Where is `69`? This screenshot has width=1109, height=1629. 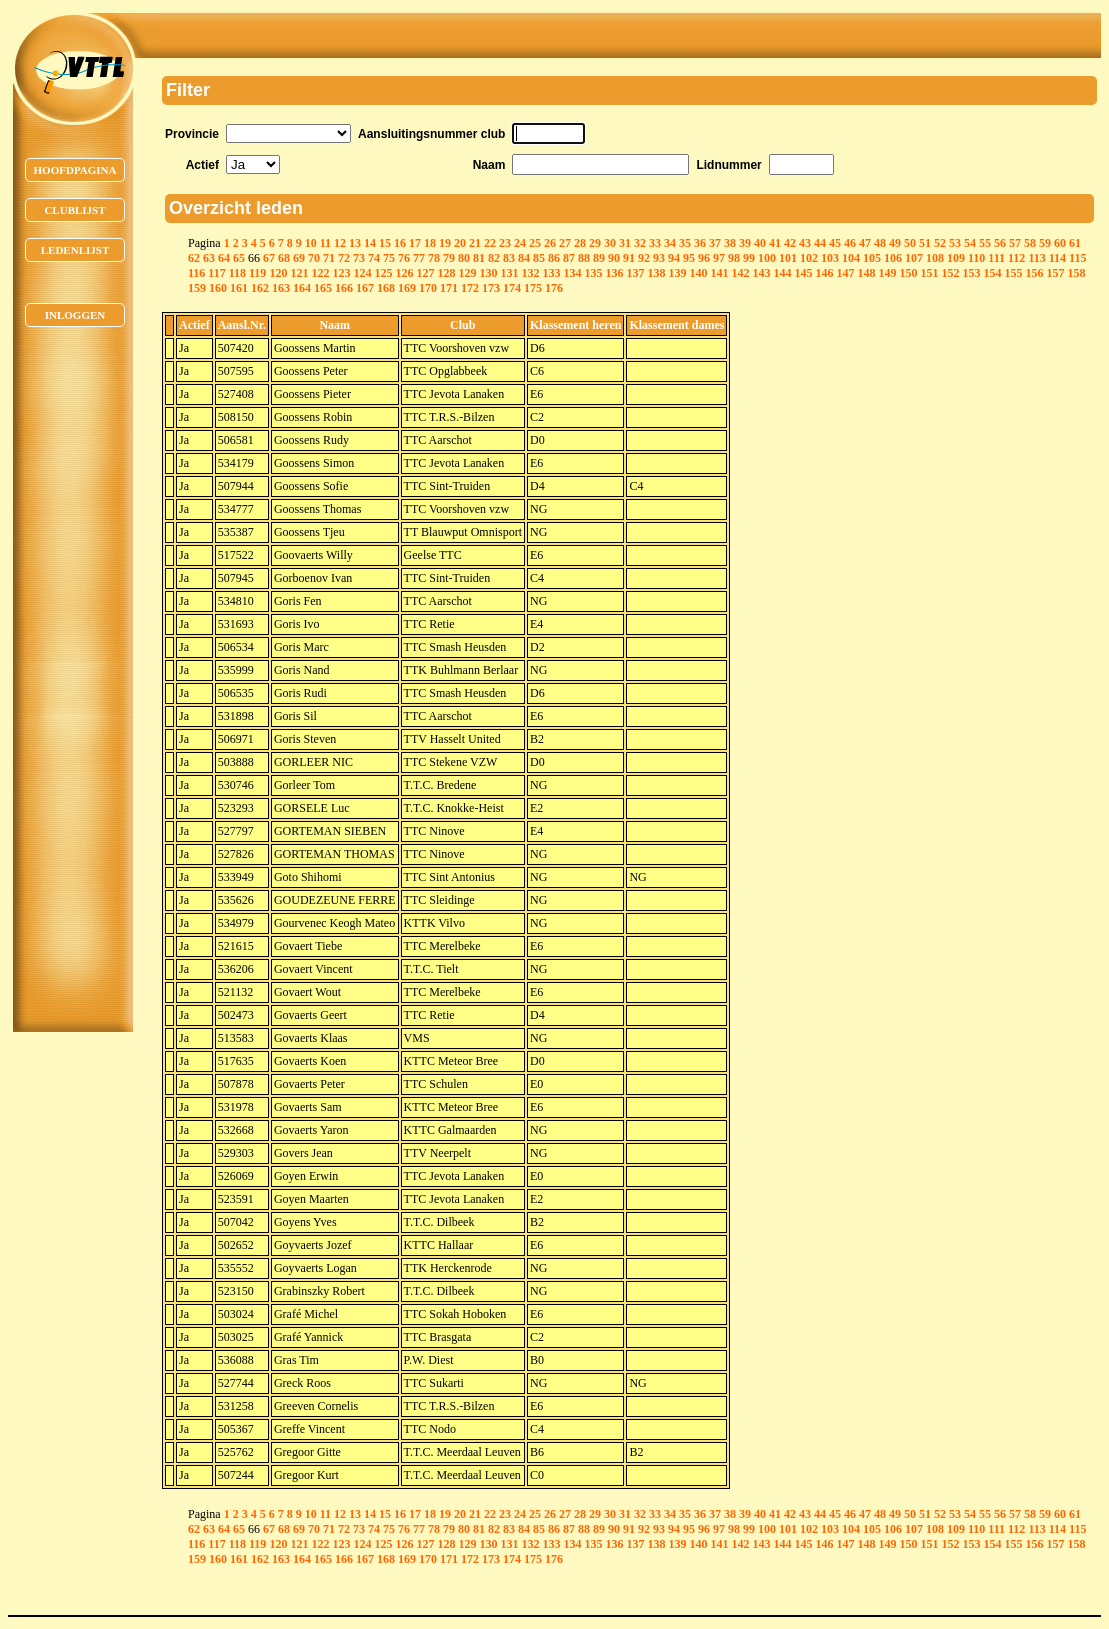 69 is located at coordinates (299, 258).